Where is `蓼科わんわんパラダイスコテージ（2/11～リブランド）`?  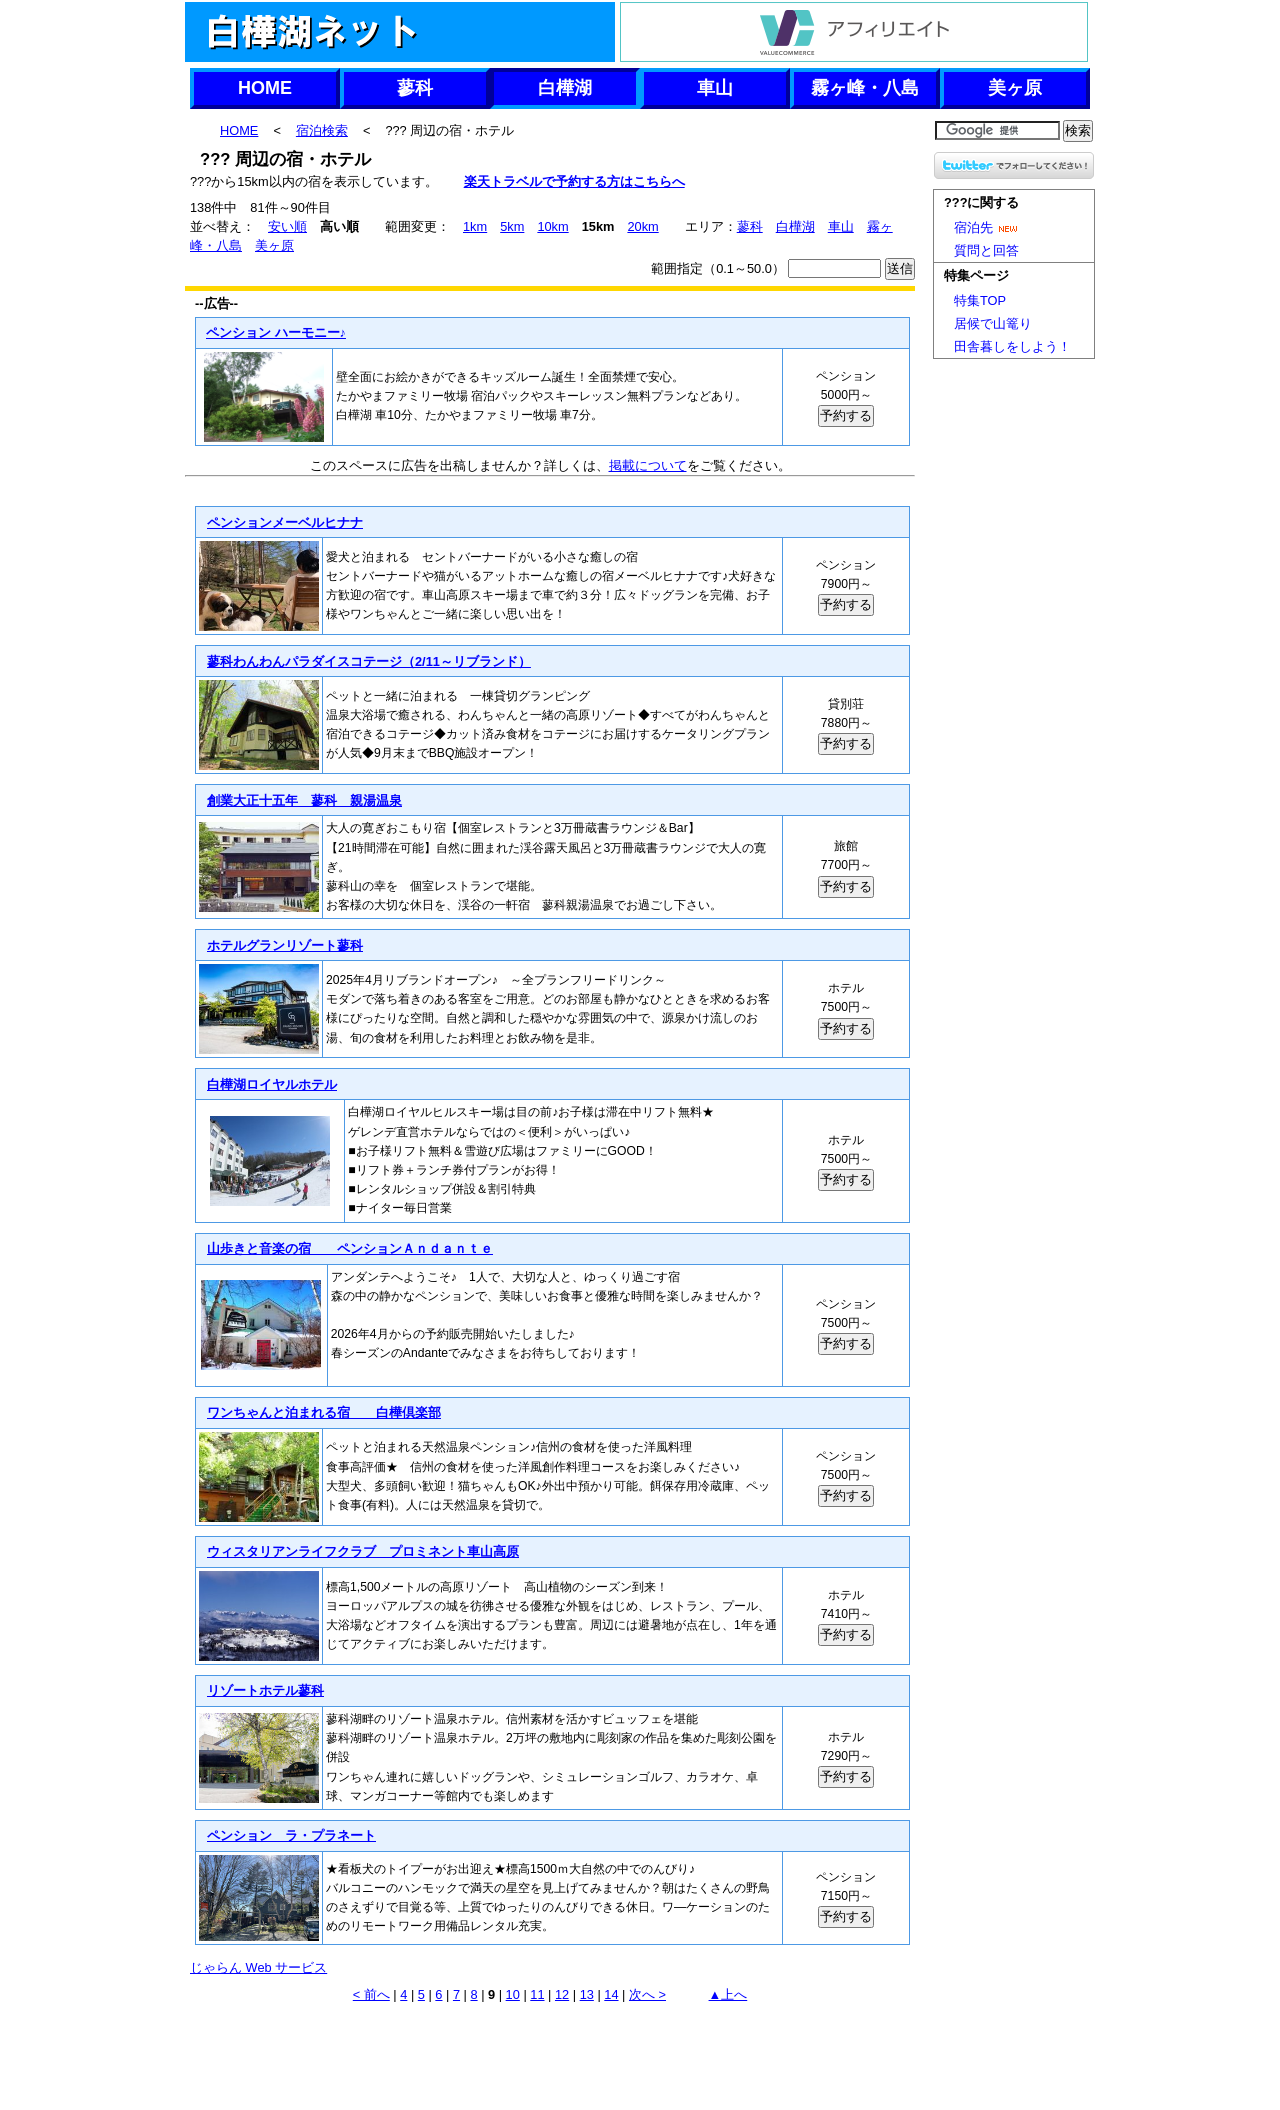
蓼科わんわんパラダイスコテージ（2/11～リブランド） is located at coordinates (368, 661).